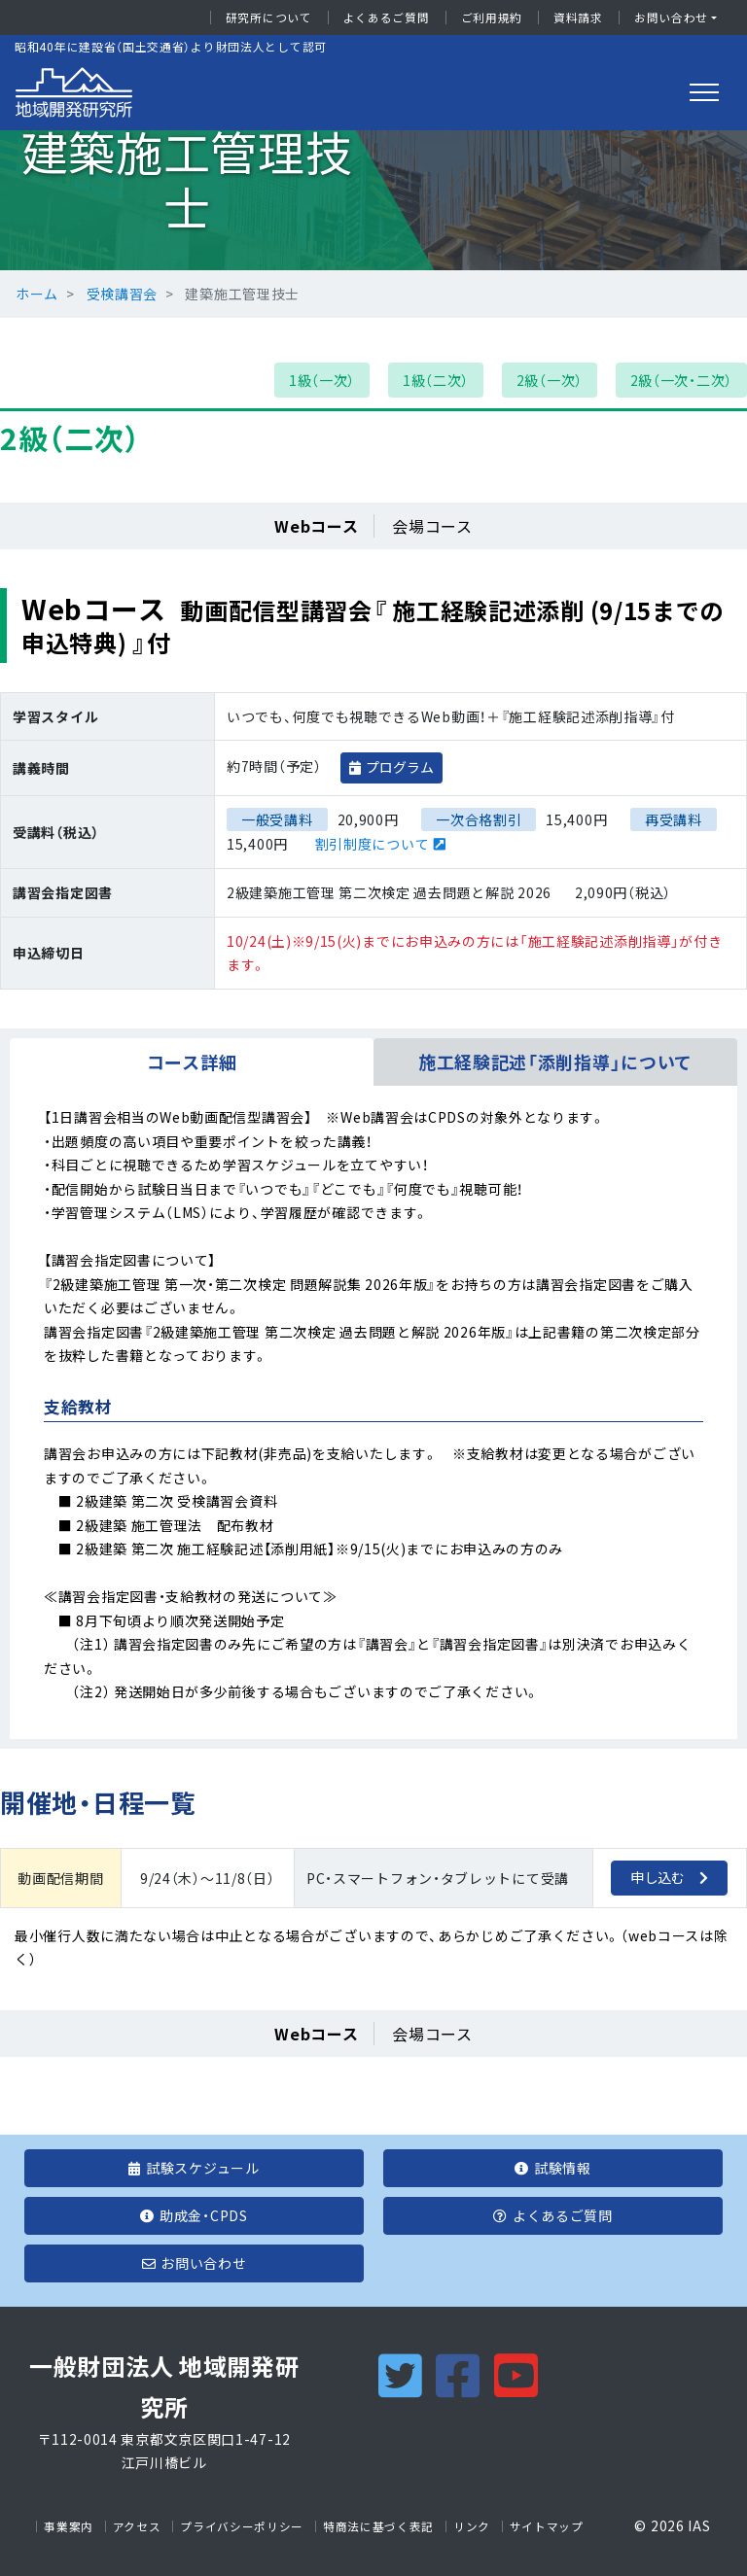  I want to click on コース詳細, so click(192, 1062).